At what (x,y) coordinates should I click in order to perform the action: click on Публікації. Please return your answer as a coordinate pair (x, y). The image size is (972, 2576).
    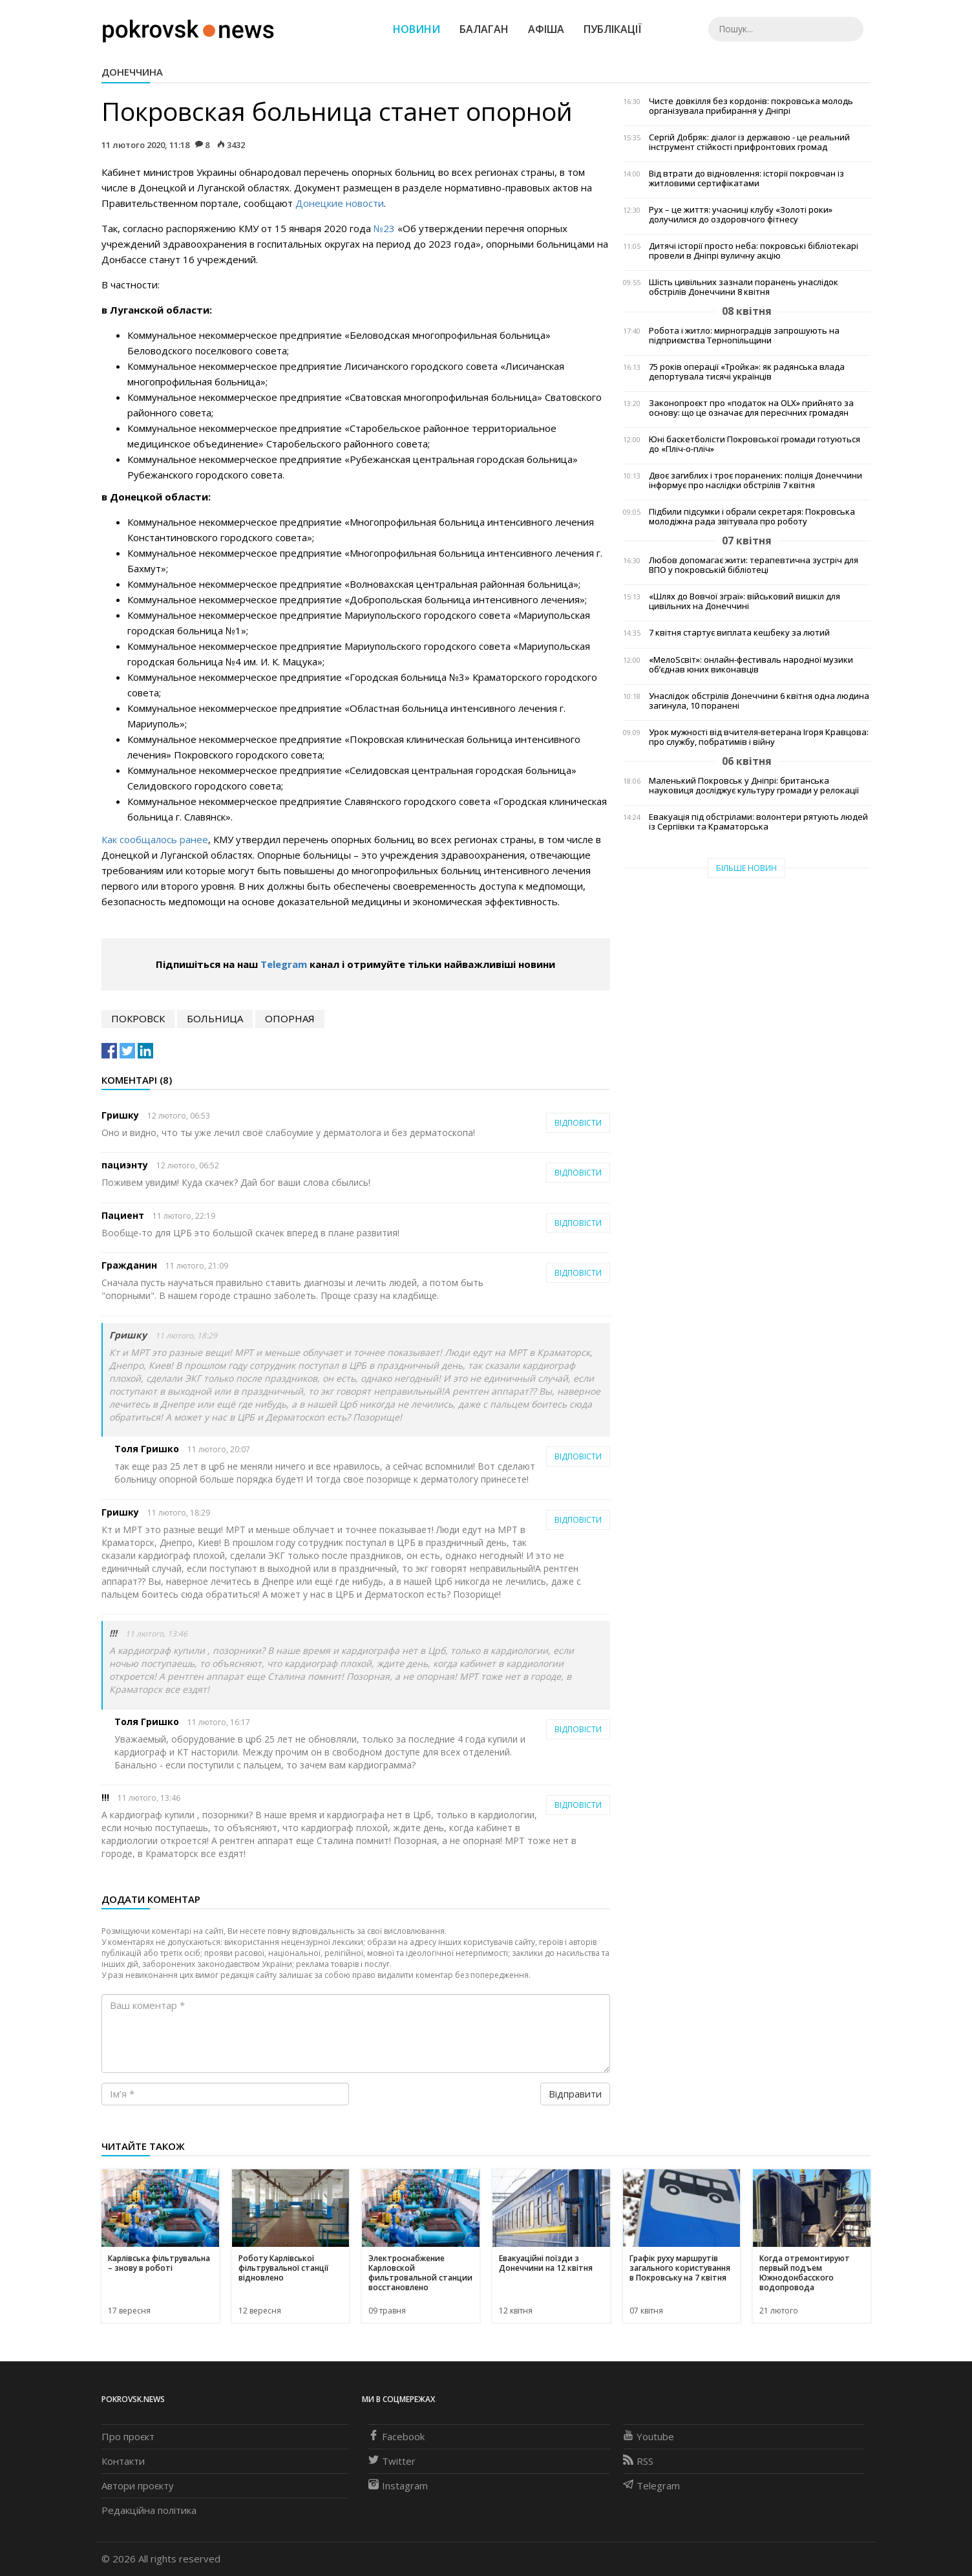
    Looking at the image, I should click on (613, 29).